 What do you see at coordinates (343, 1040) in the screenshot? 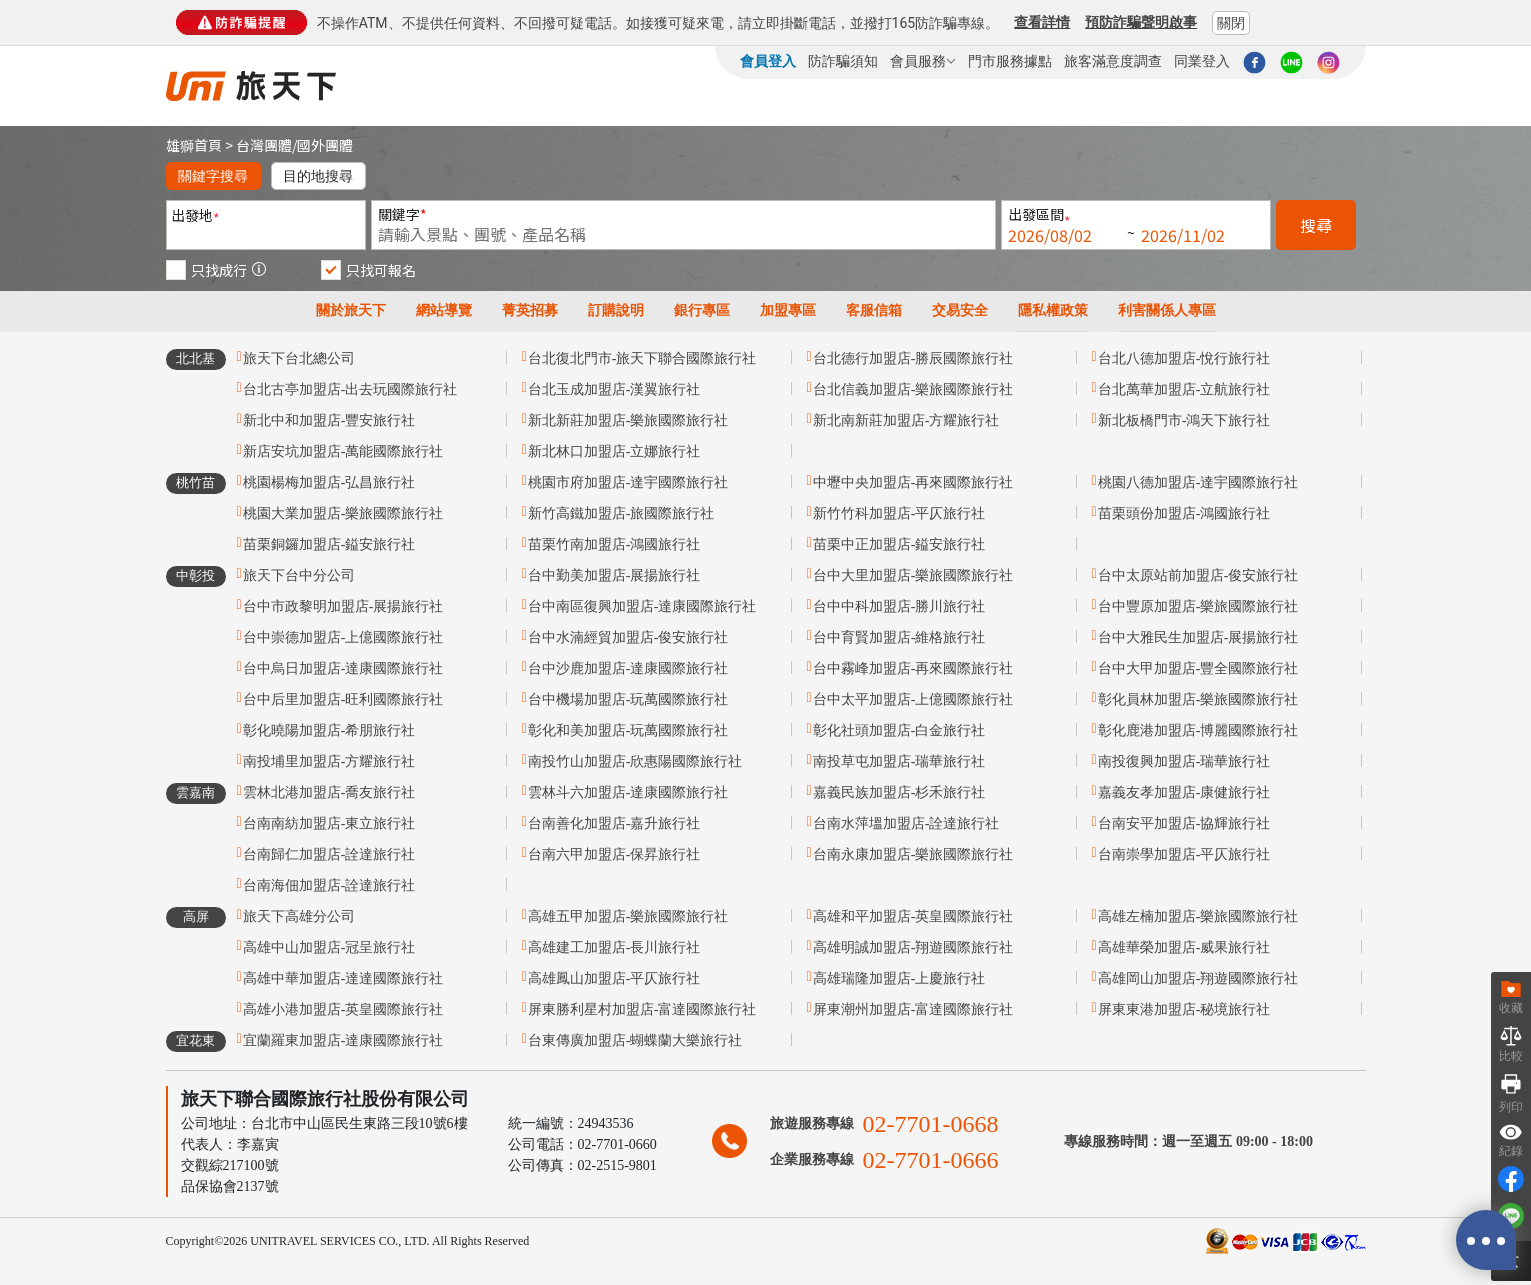
I see `宜蘭羅東加盟店-達康國際旅行社` at bounding box center [343, 1040].